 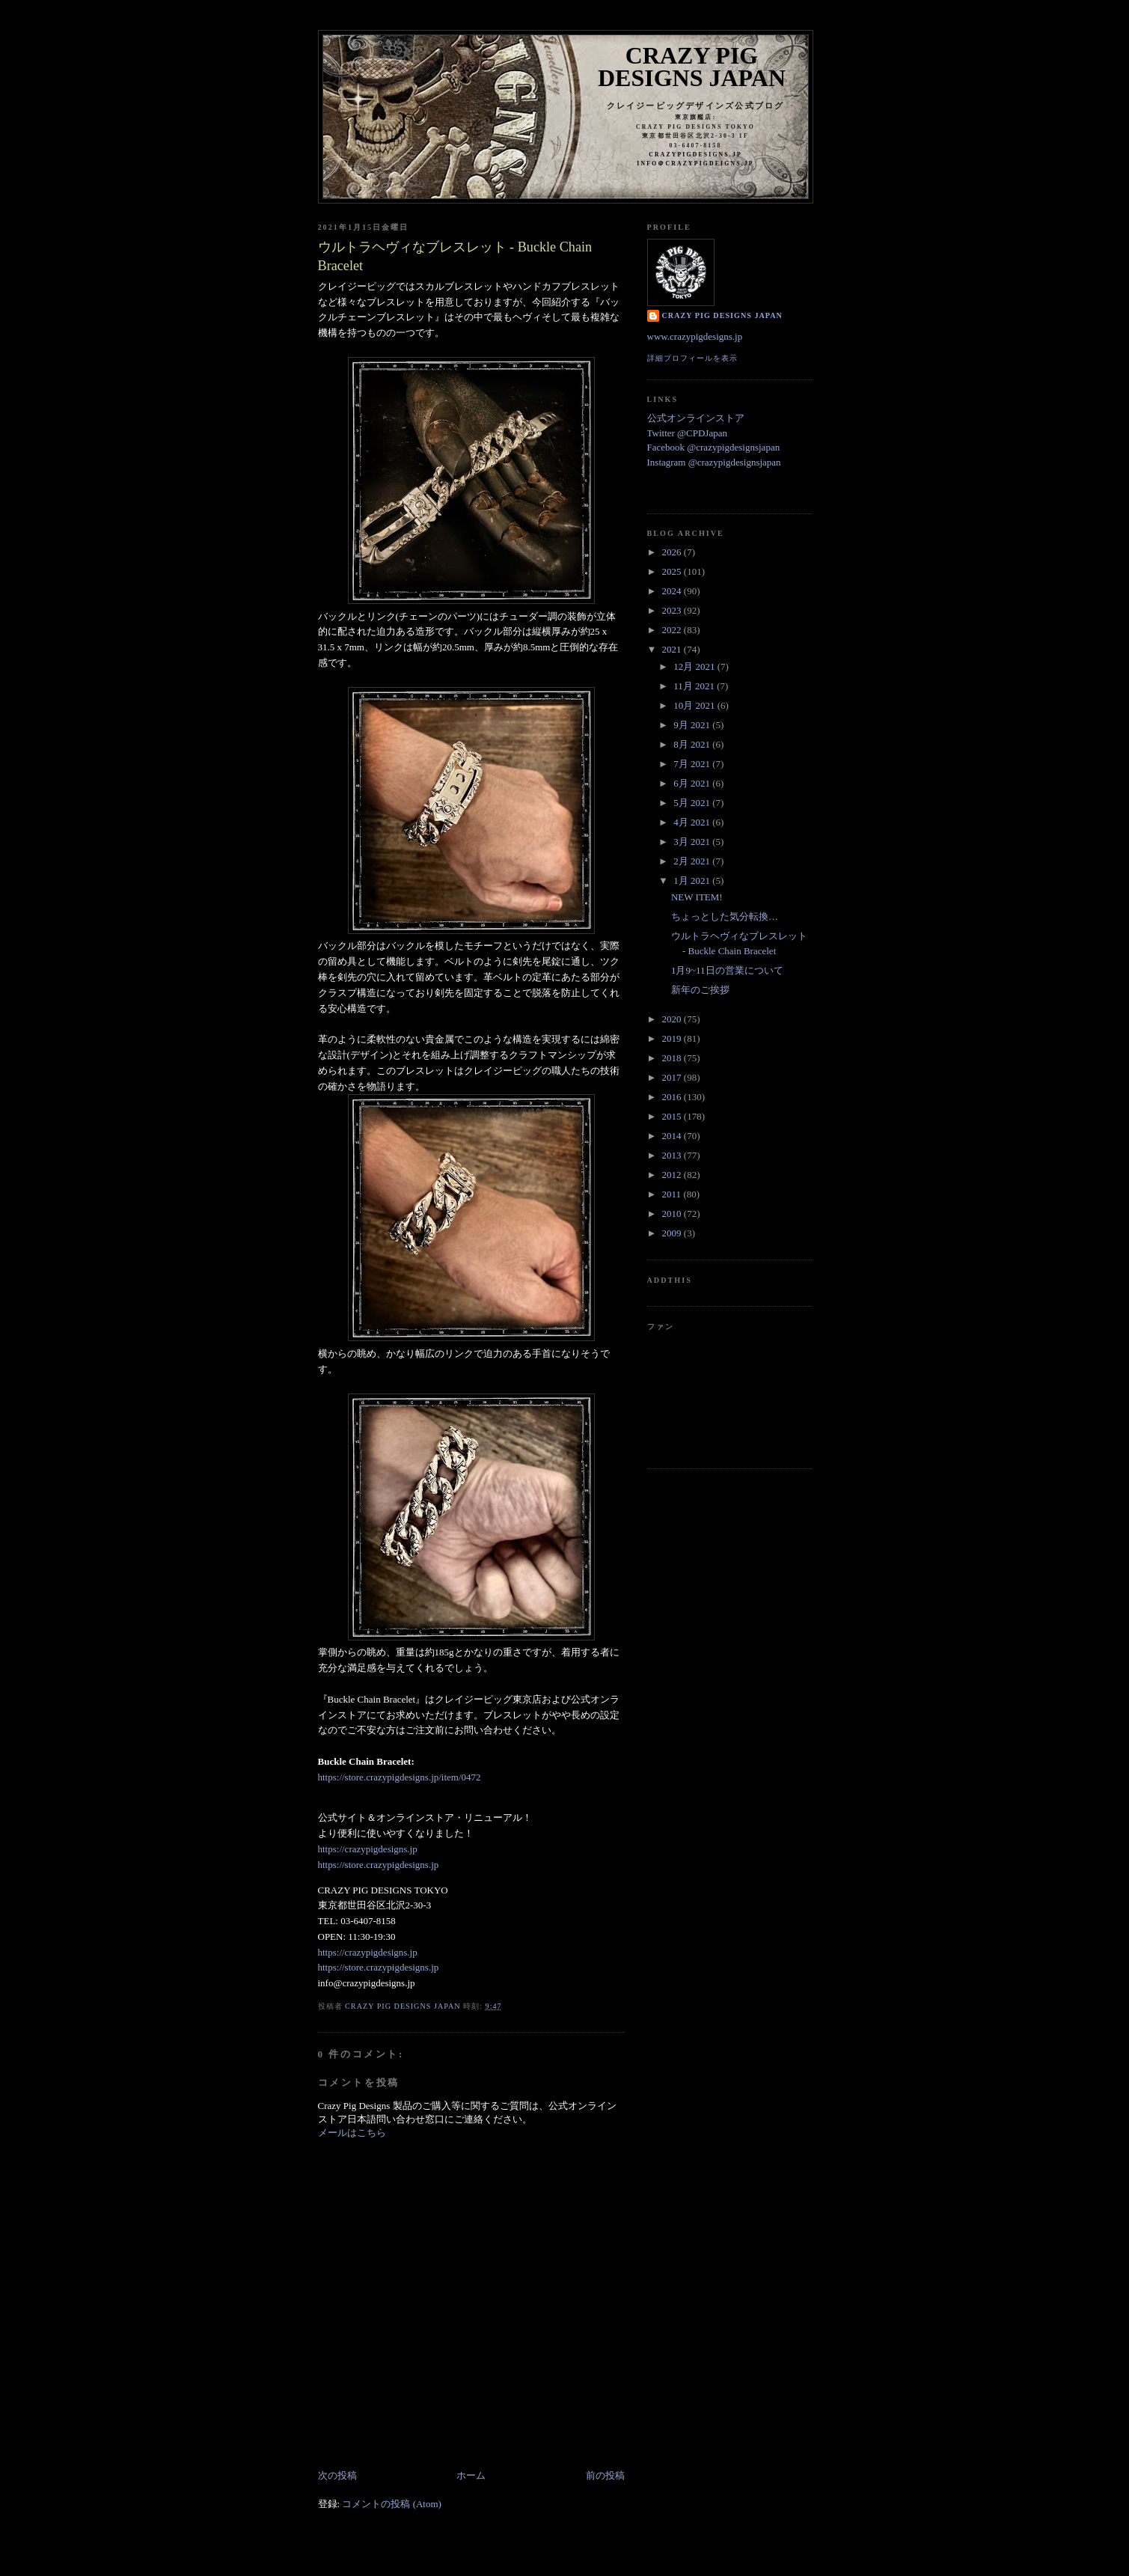 I want to click on 11月 2021, so click(x=695, y=686).